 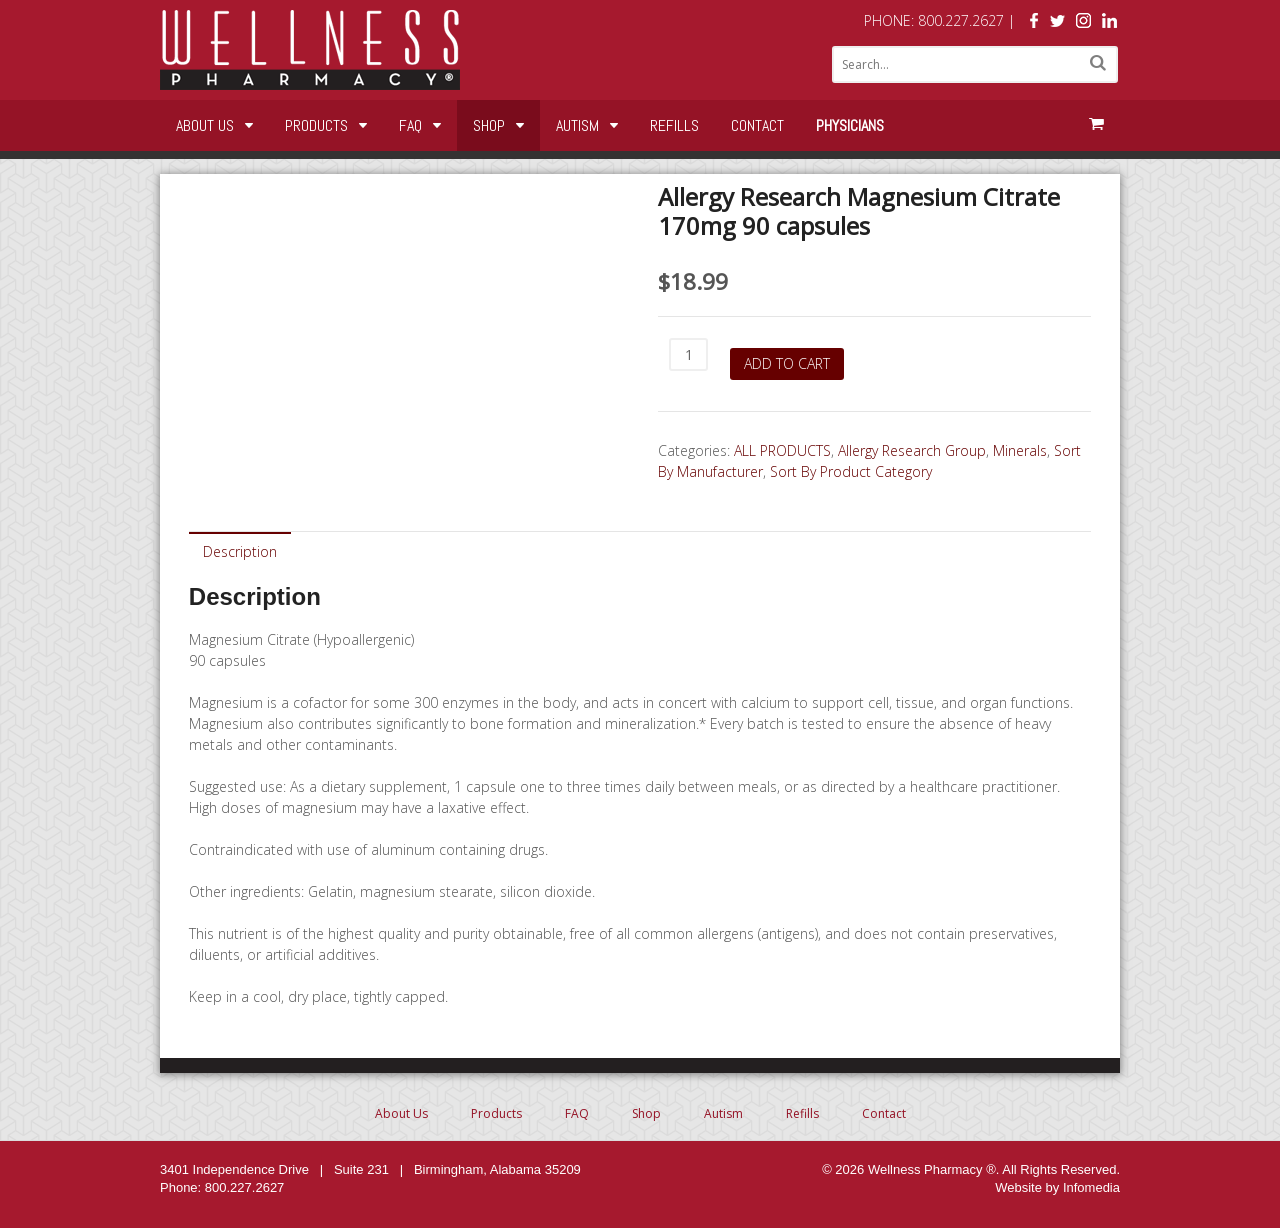 What do you see at coordinates (674, 125) in the screenshot?
I see `Refills` at bounding box center [674, 125].